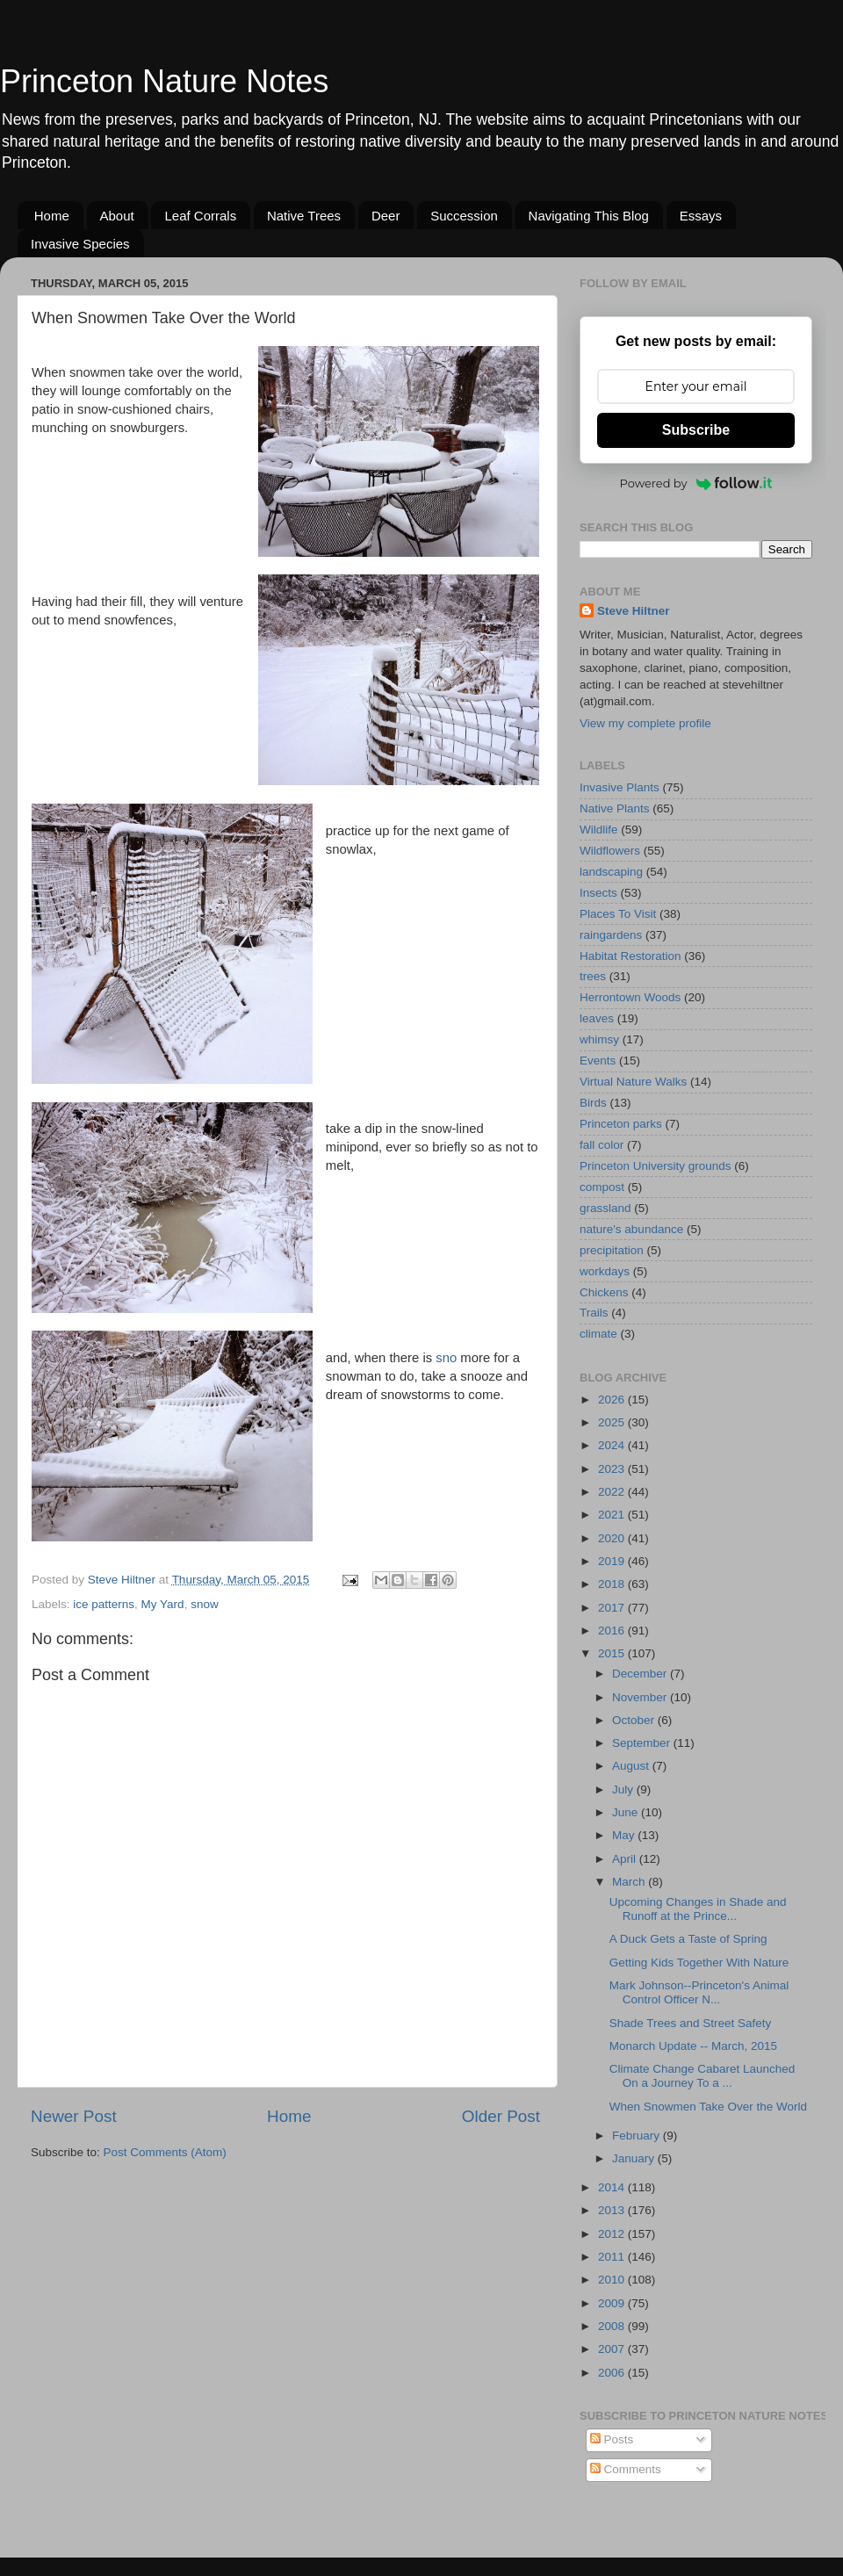 The height and width of the screenshot is (2576, 843). I want to click on raingardens, so click(611, 935).